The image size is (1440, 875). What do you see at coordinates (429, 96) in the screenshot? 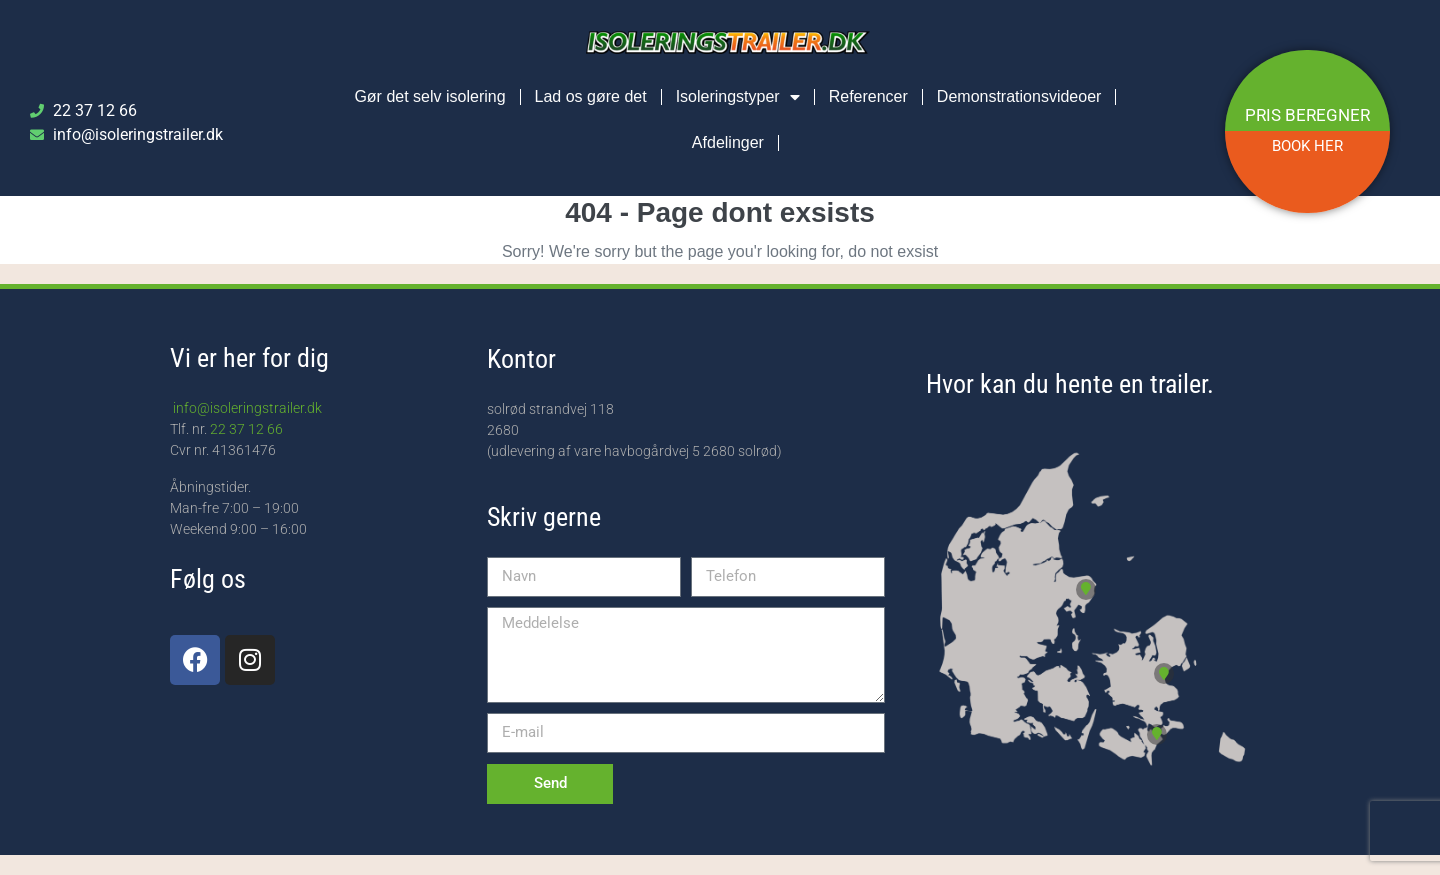
I see `Gør det selv isolering` at bounding box center [429, 96].